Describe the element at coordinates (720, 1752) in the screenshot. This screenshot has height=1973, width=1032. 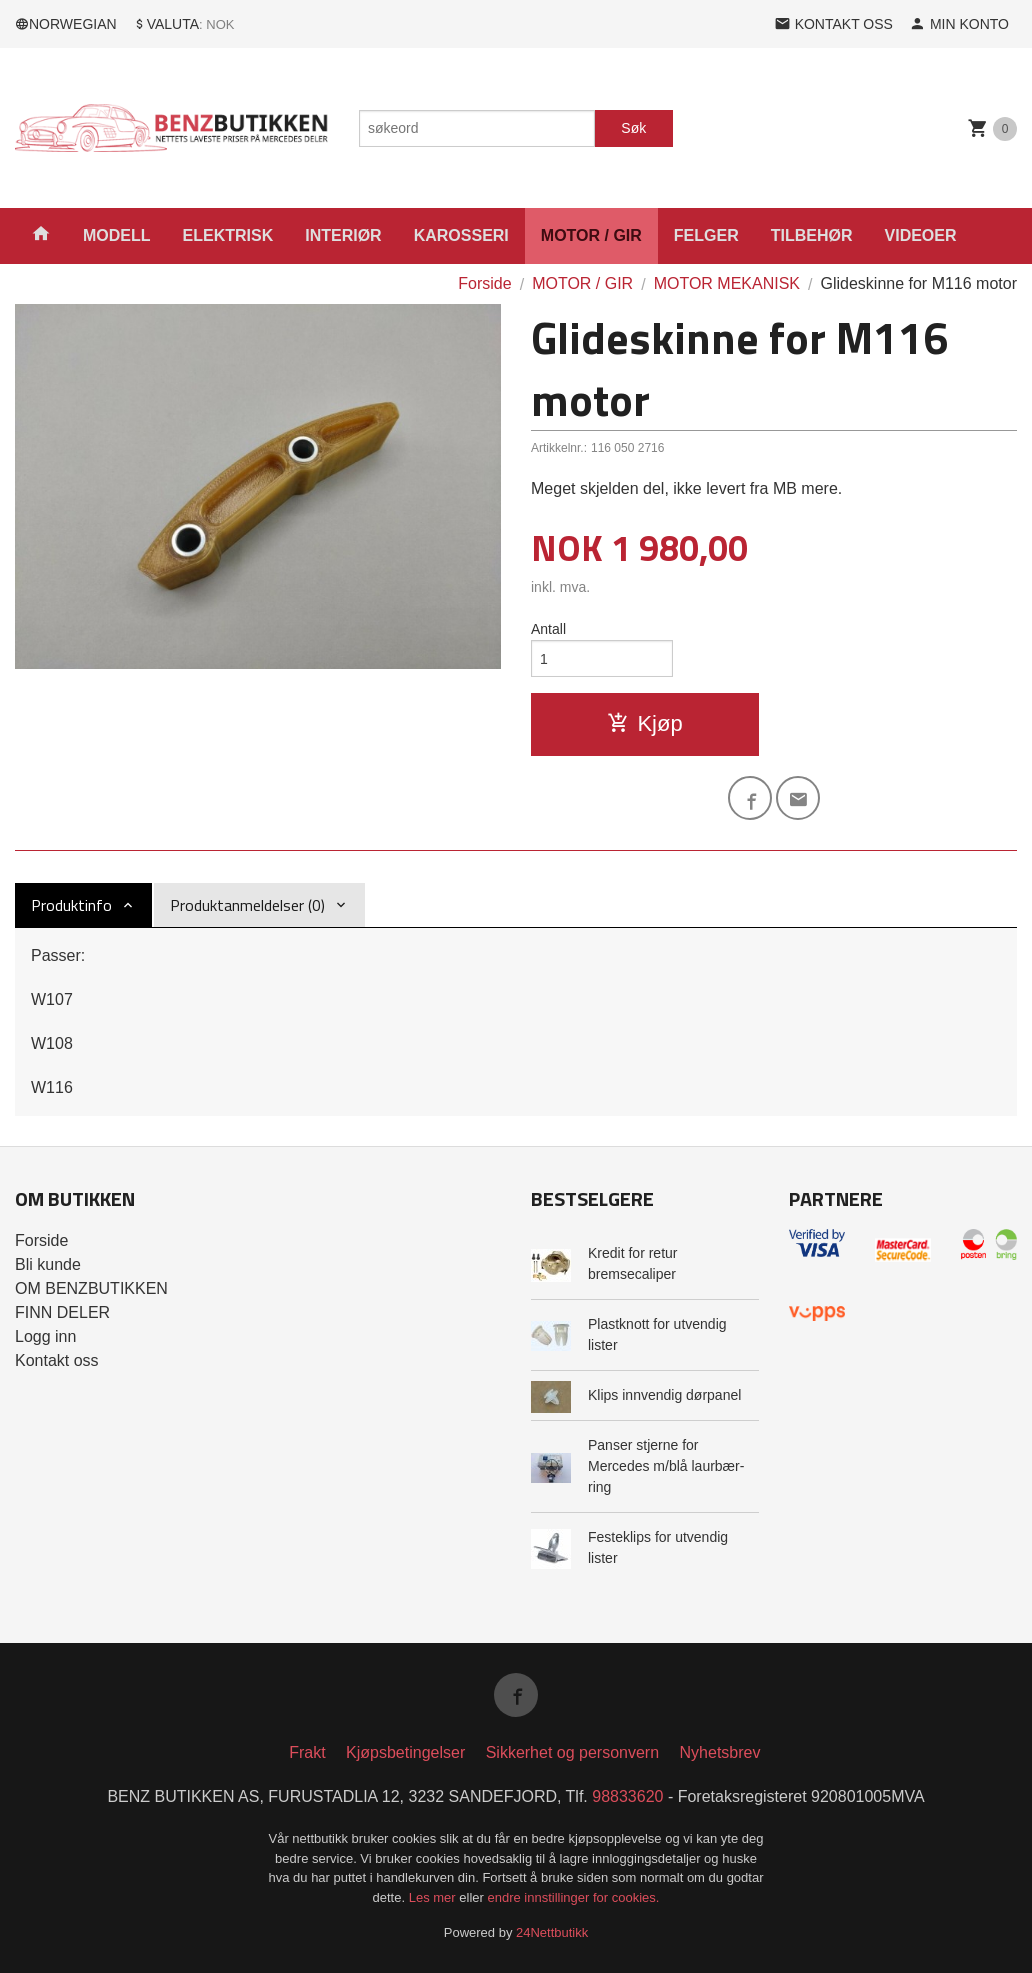
I see `Nyhetsbrev` at that location.